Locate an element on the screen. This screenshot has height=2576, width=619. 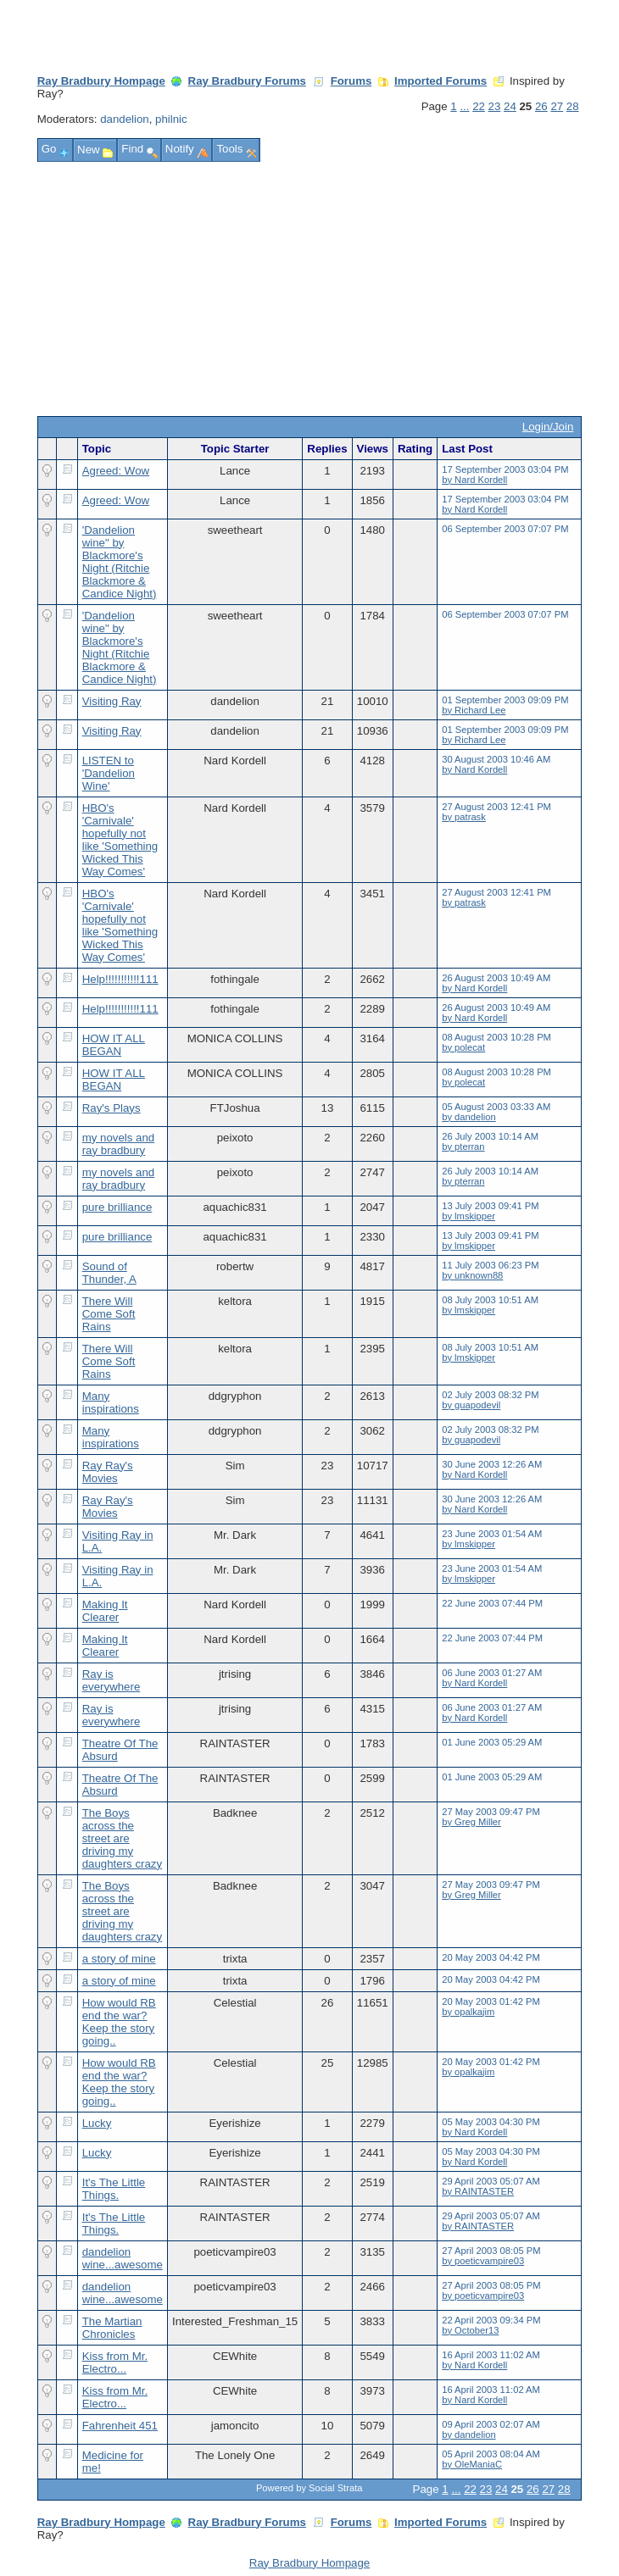
Visiting Ray is located at coordinates (112, 701).